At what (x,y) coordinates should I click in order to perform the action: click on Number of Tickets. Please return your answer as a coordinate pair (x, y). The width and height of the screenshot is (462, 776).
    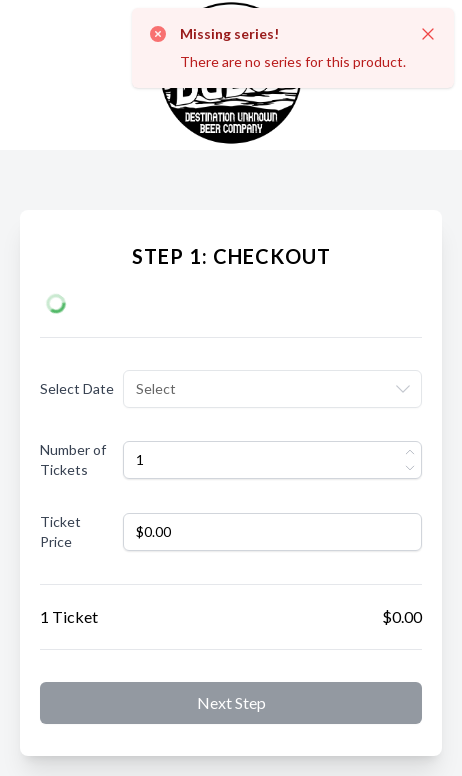
    Looking at the image, I should click on (73, 459).